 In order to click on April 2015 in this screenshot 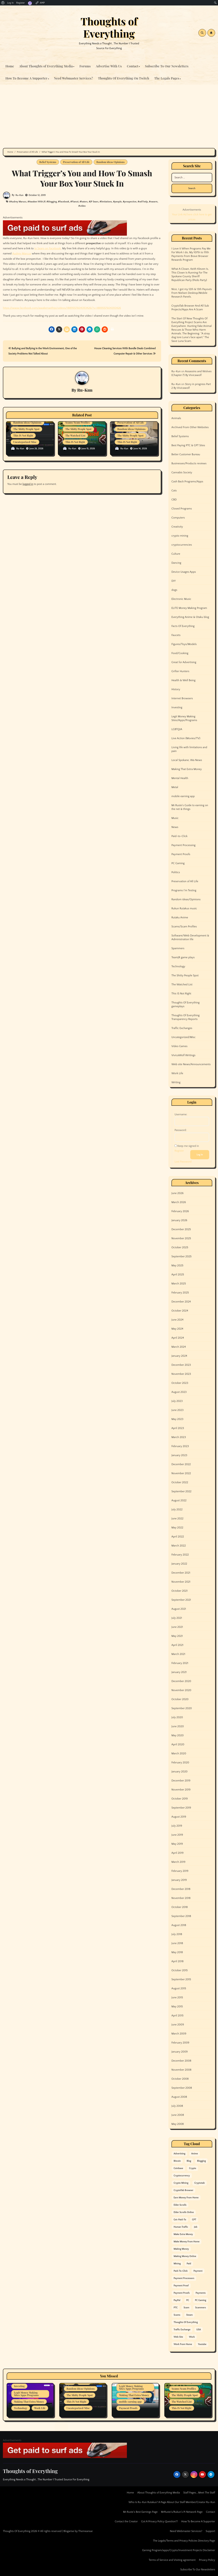, I will do `click(178, 2015)`.